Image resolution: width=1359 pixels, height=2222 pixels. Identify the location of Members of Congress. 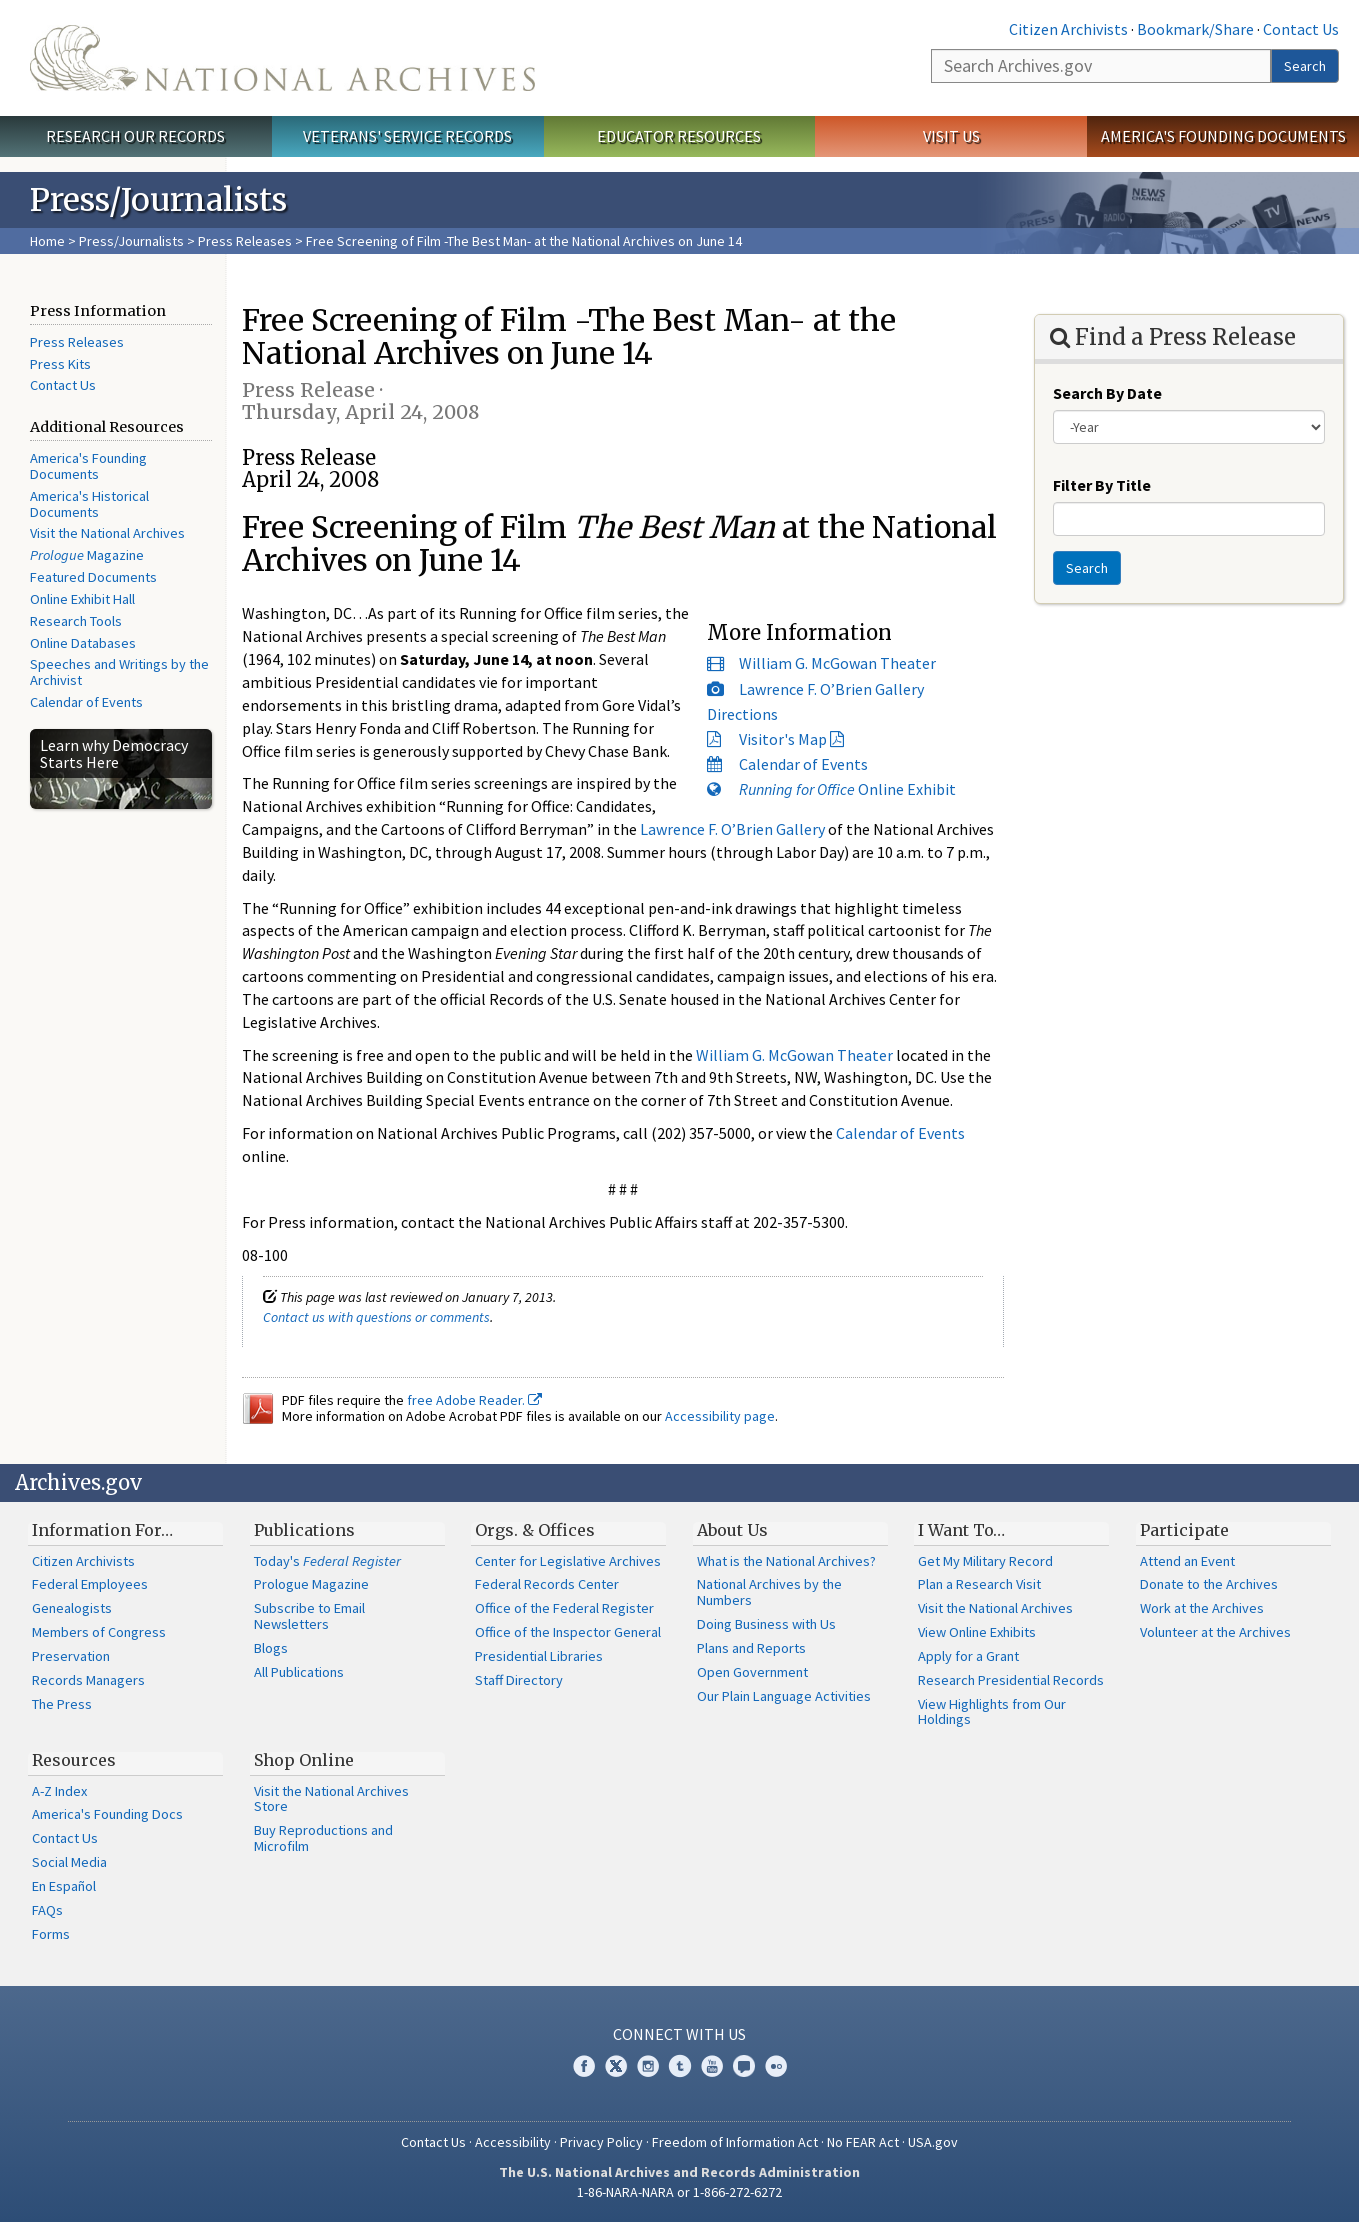
(99, 1632).